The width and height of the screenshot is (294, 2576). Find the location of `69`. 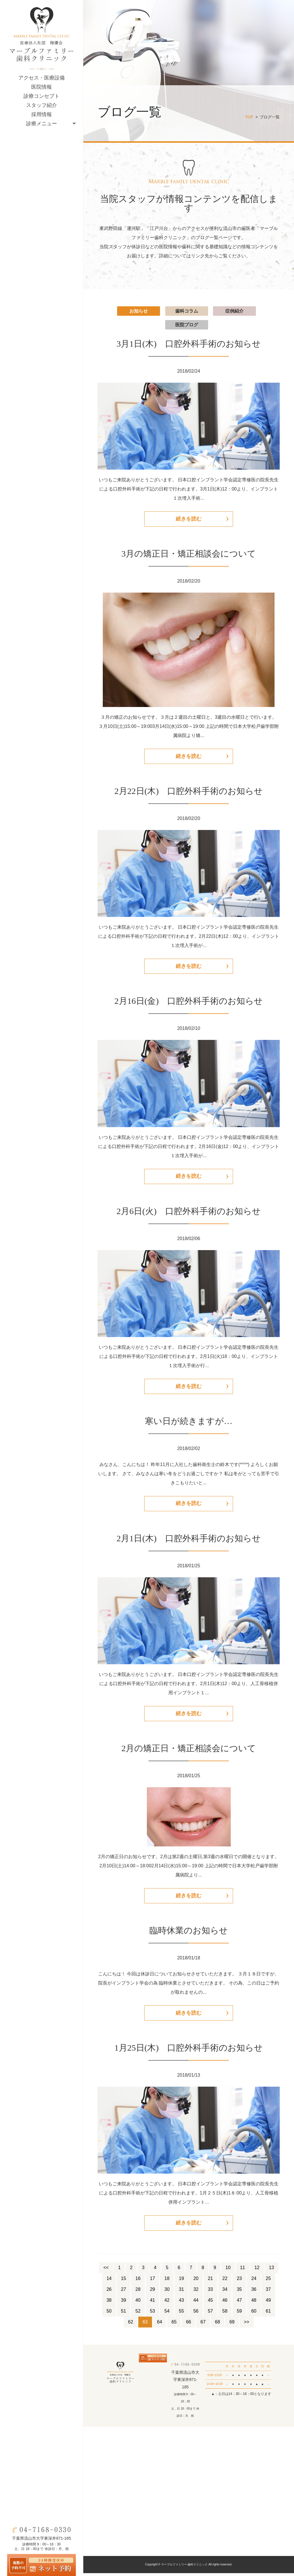

69 is located at coordinates (231, 2325).